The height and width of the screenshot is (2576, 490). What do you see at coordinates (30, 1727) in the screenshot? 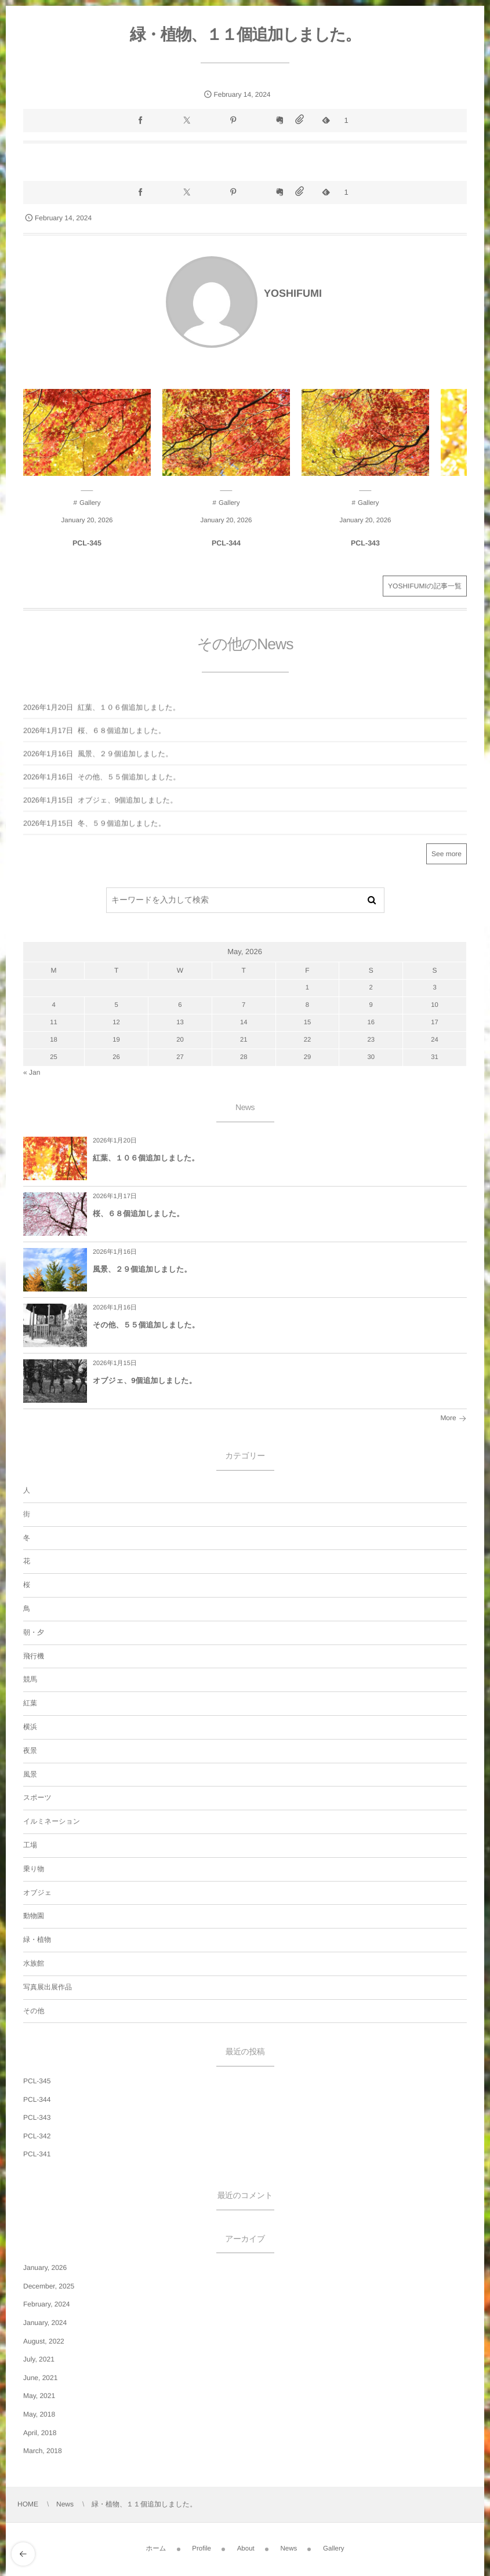
I see `横浜` at bounding box center [30, 1727].